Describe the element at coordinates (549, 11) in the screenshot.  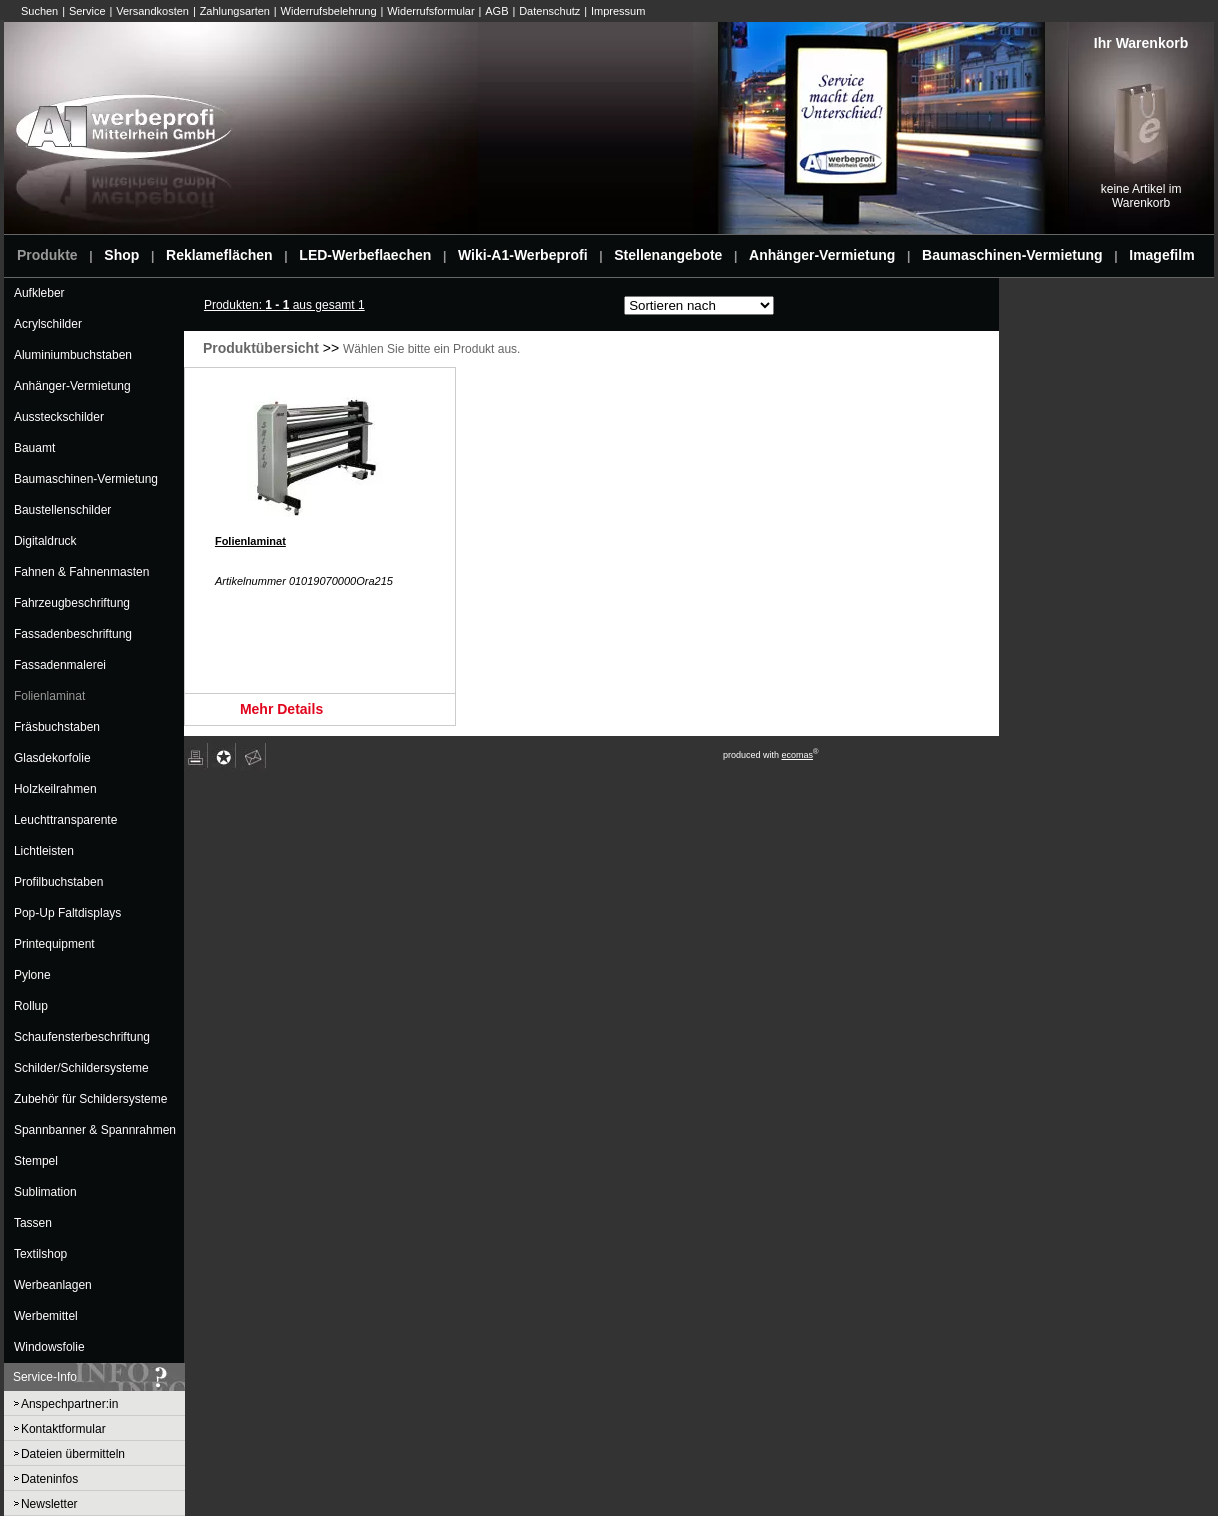
I see `Datenschutz` at that location.